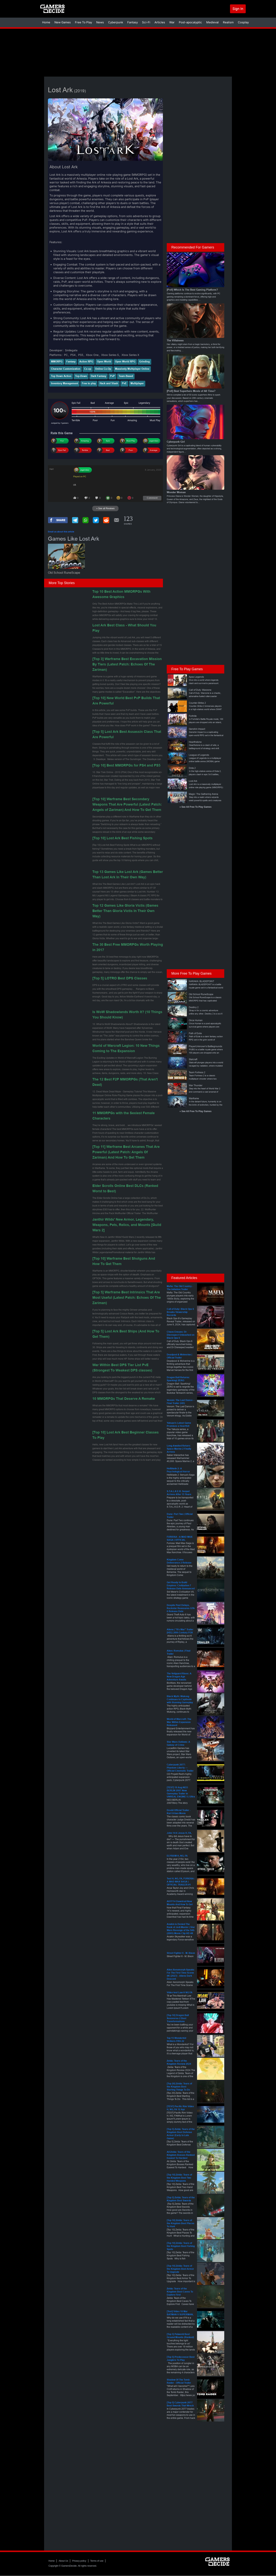 The width and height of the screenshot is (276, 2576). Describe the element at coordinates (203, 794) in the screenshot. I see `Magic: The Gathering Arena` at that location.